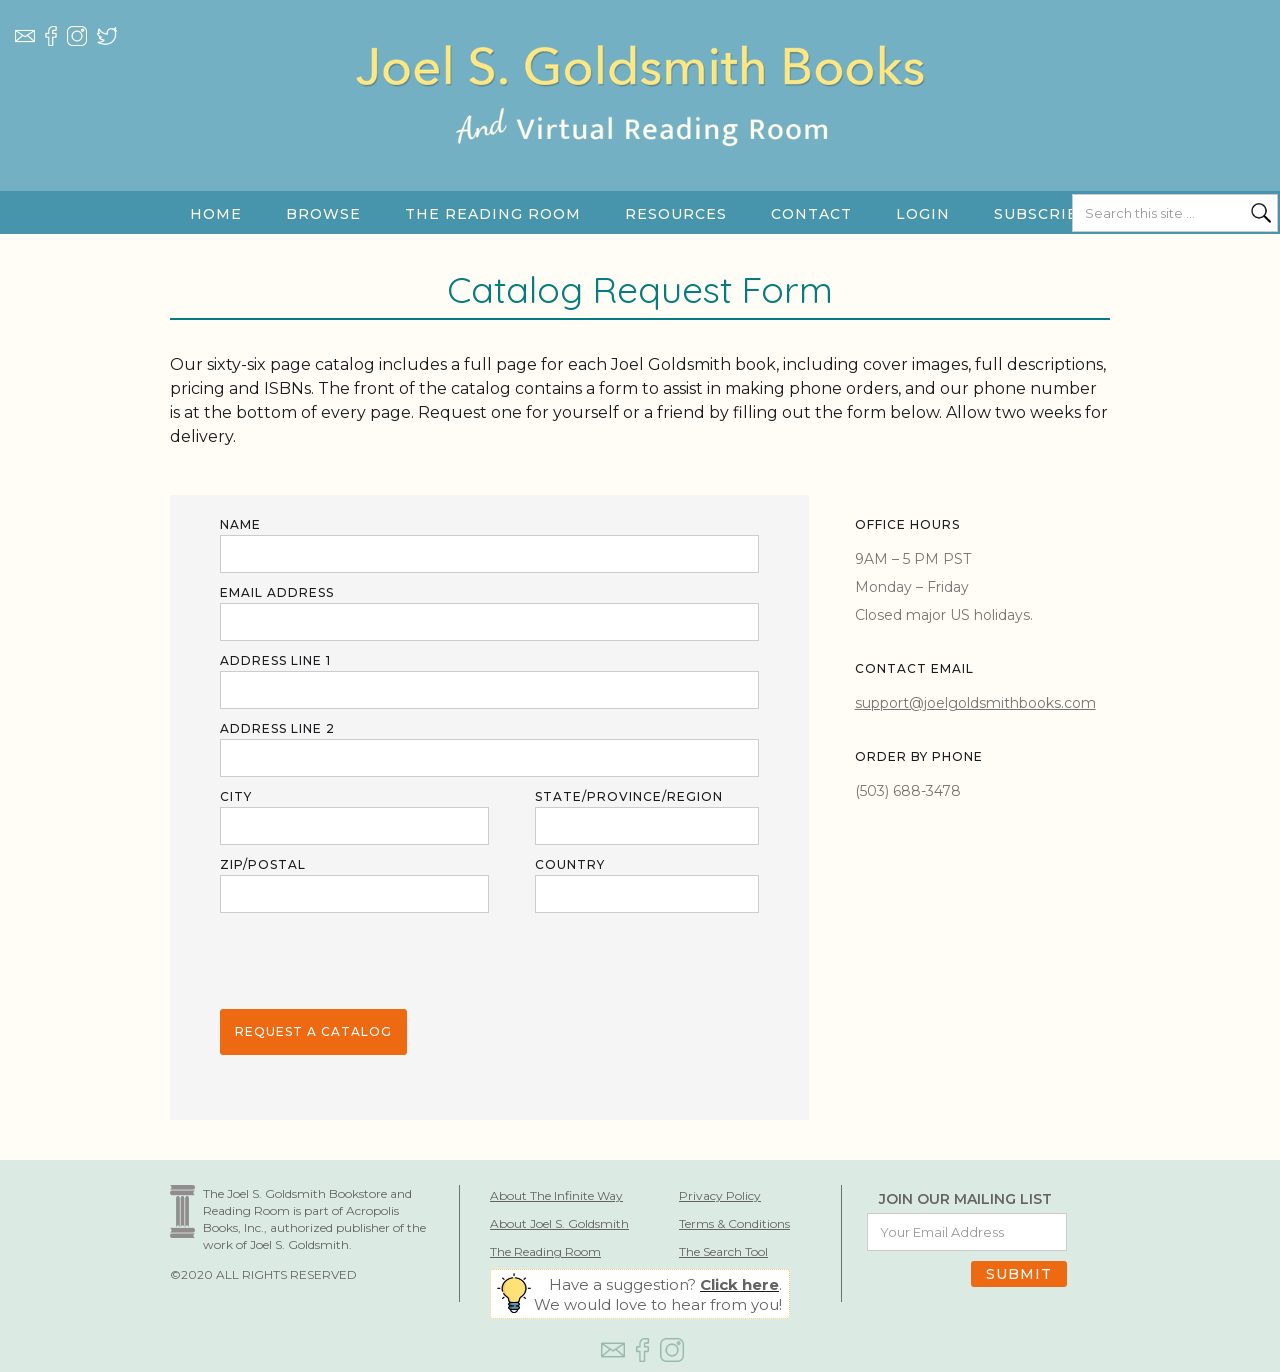 Image resolution: width=1280 pixels, height=1372 pixels. Describe the element at coordinates (275, 660) in the screenshot. I see `ADDRESS LINE 1` at that location.